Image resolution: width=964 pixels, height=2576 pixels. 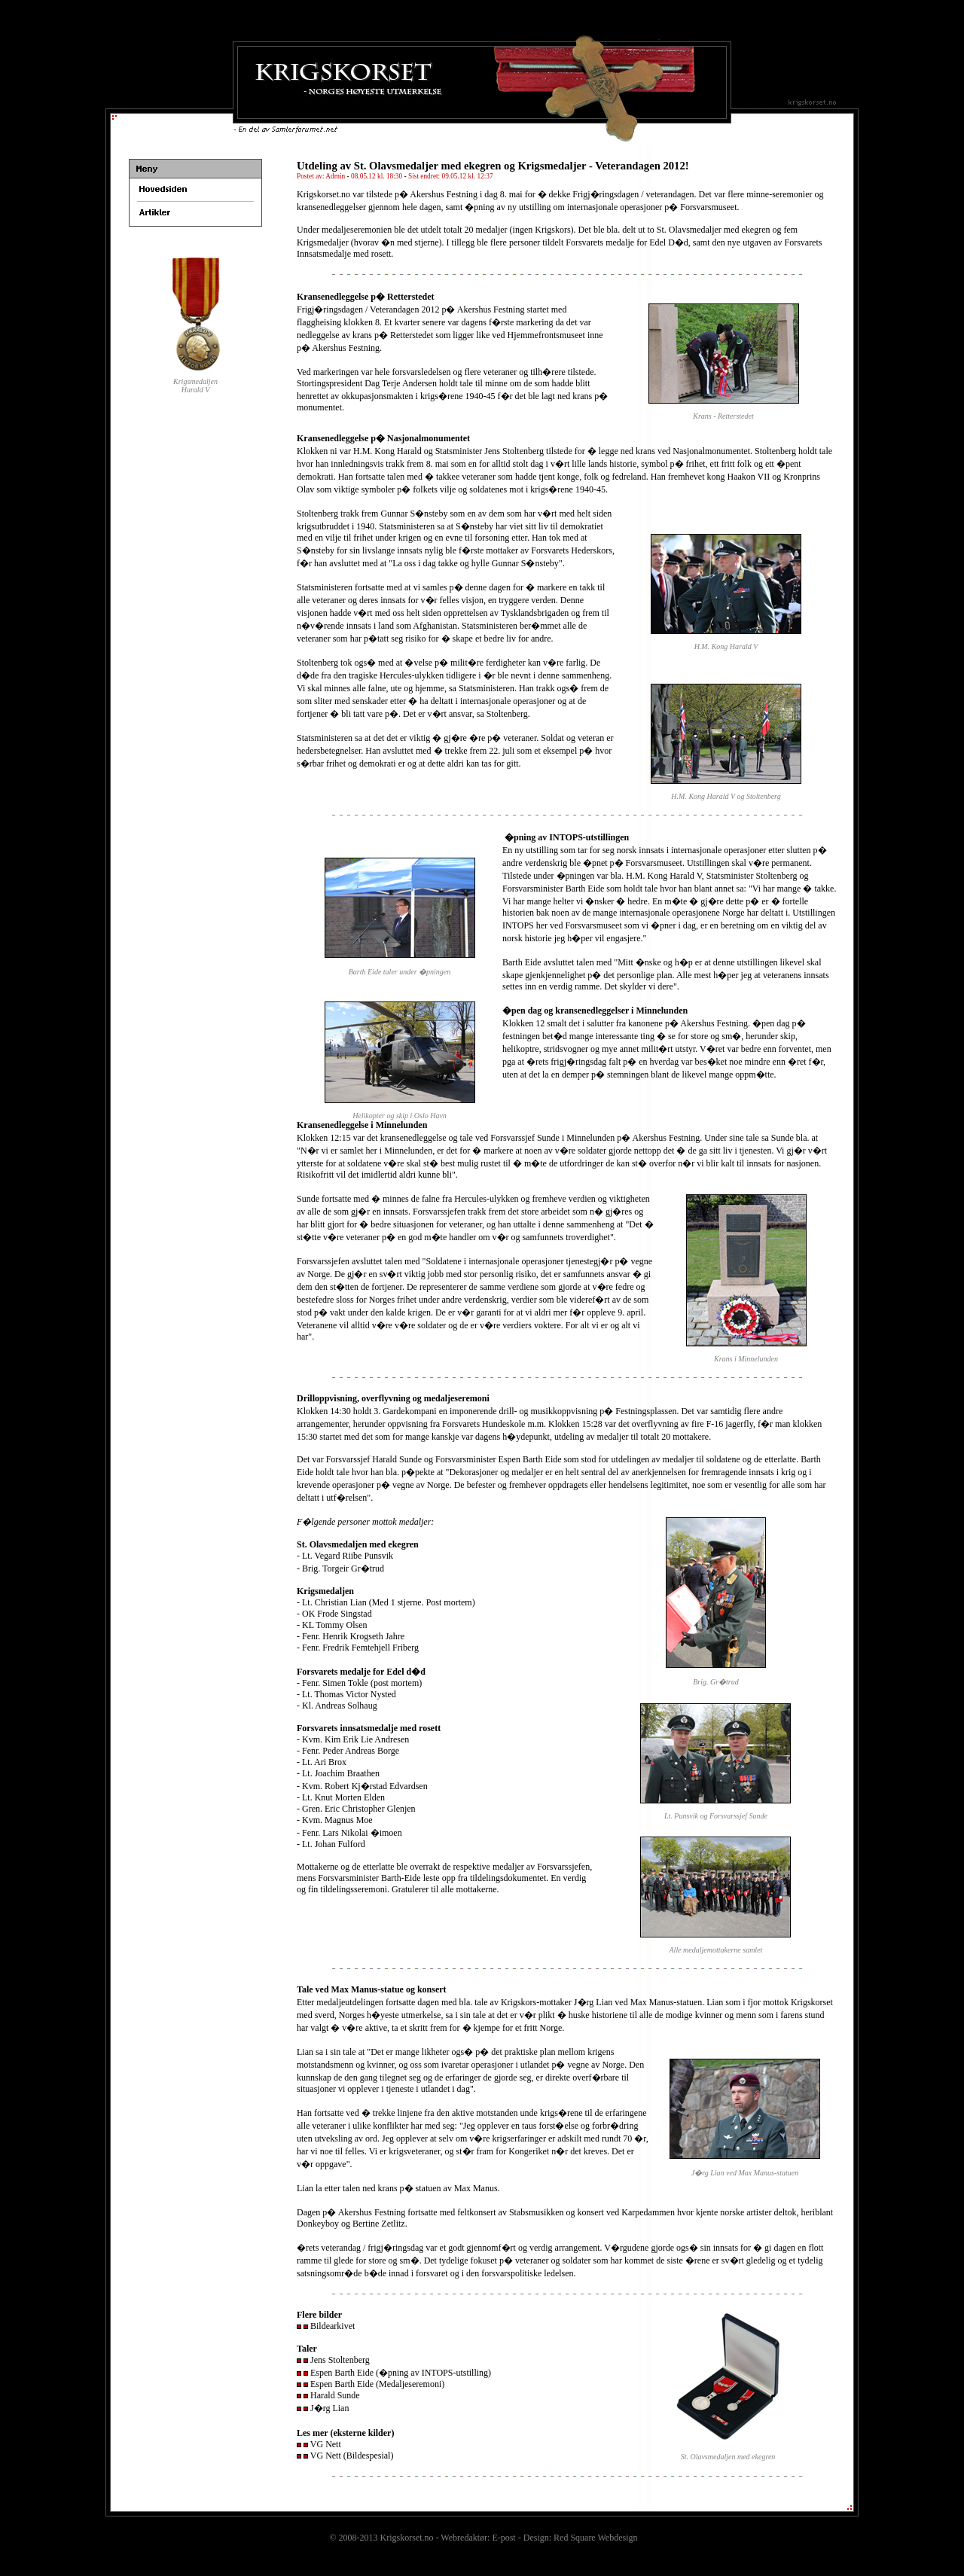 What do you see at coordinates (377, 2384) in the screenshot?
I see `Espen Barth Eide (Medaljeseremoni)` at bounding box center [377, 2384].